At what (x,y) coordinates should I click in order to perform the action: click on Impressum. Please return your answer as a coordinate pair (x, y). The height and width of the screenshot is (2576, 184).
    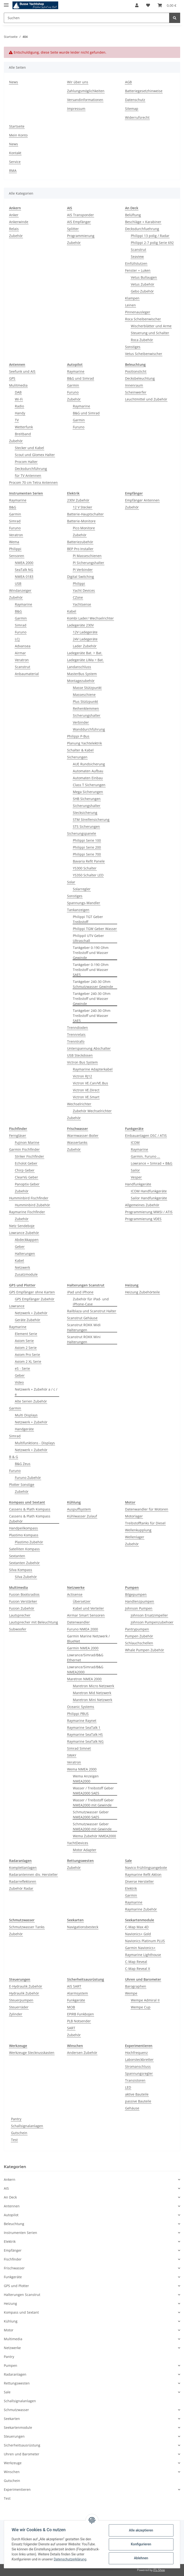
    Looking at the image, I should click on (76, 108).